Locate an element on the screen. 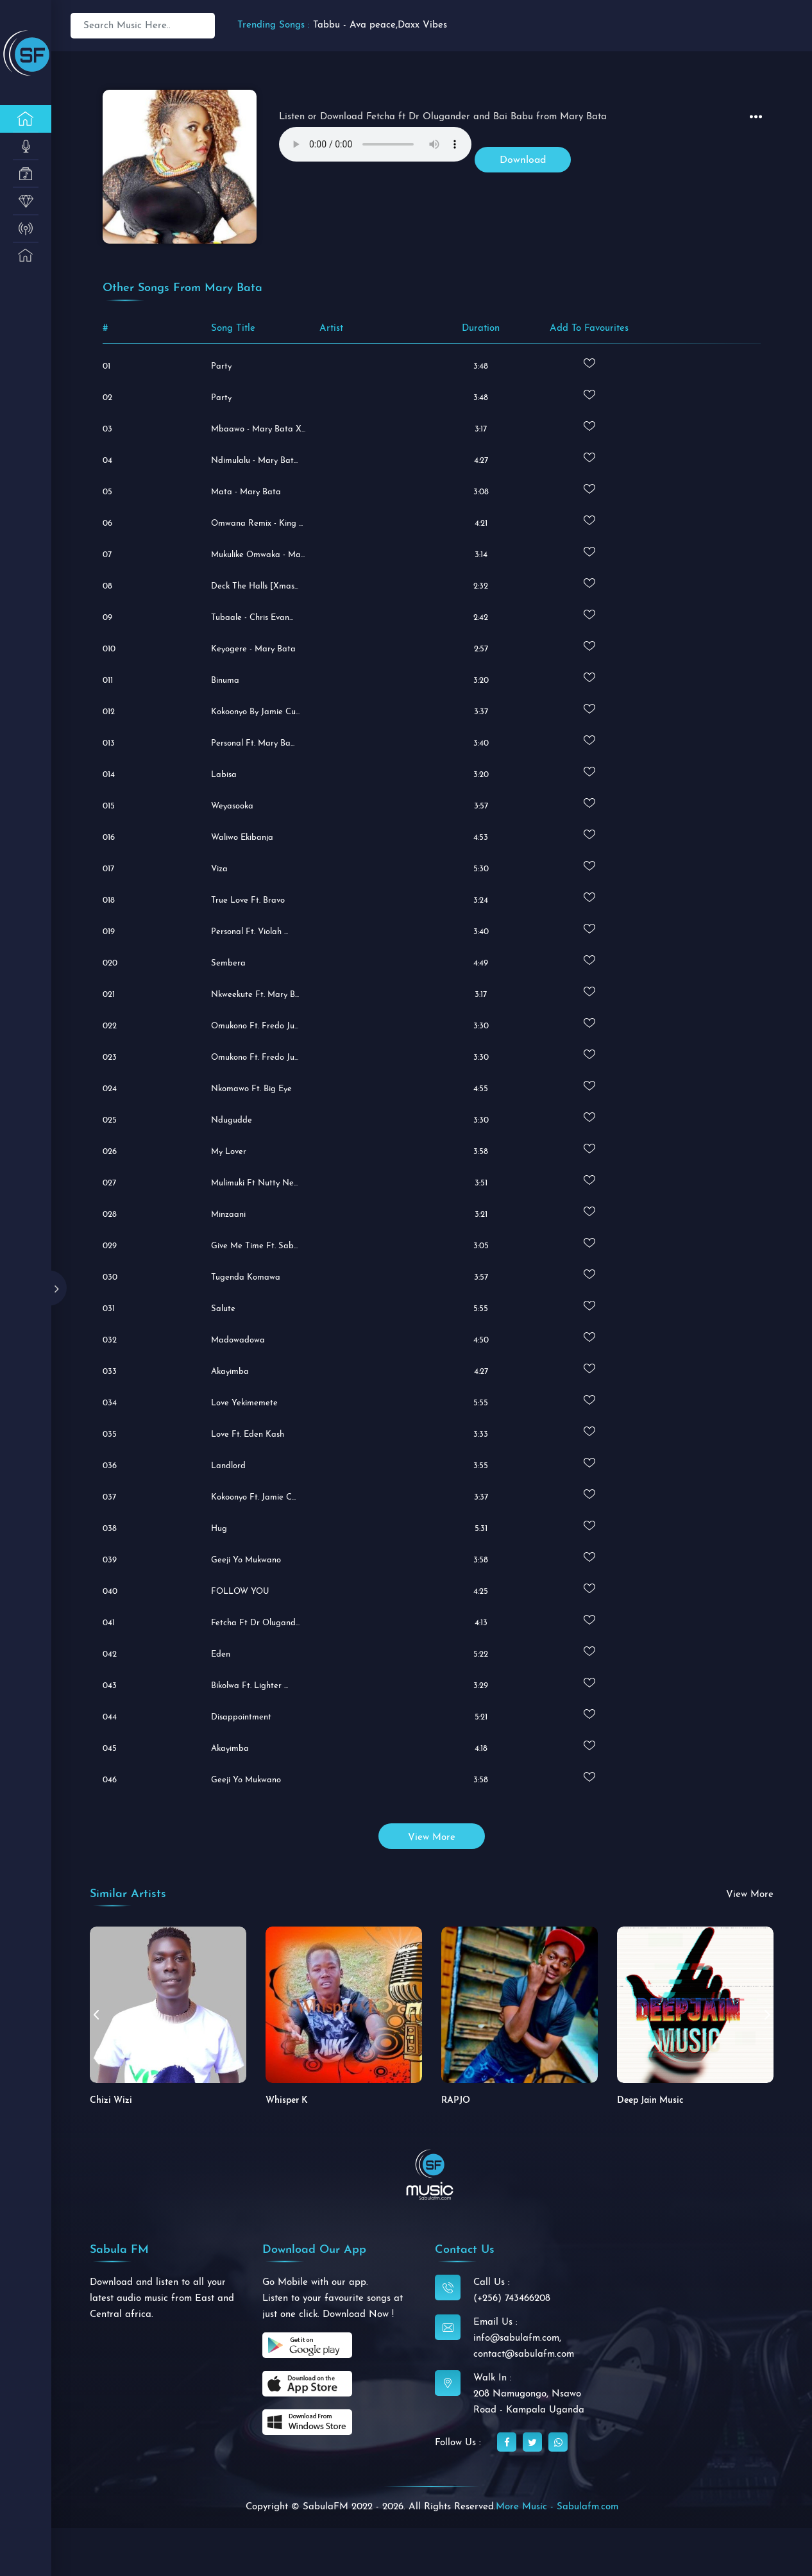 This screenshot has height=2576, width=812. Keyogere - Mary Bata is located at coordinates (253, 649).